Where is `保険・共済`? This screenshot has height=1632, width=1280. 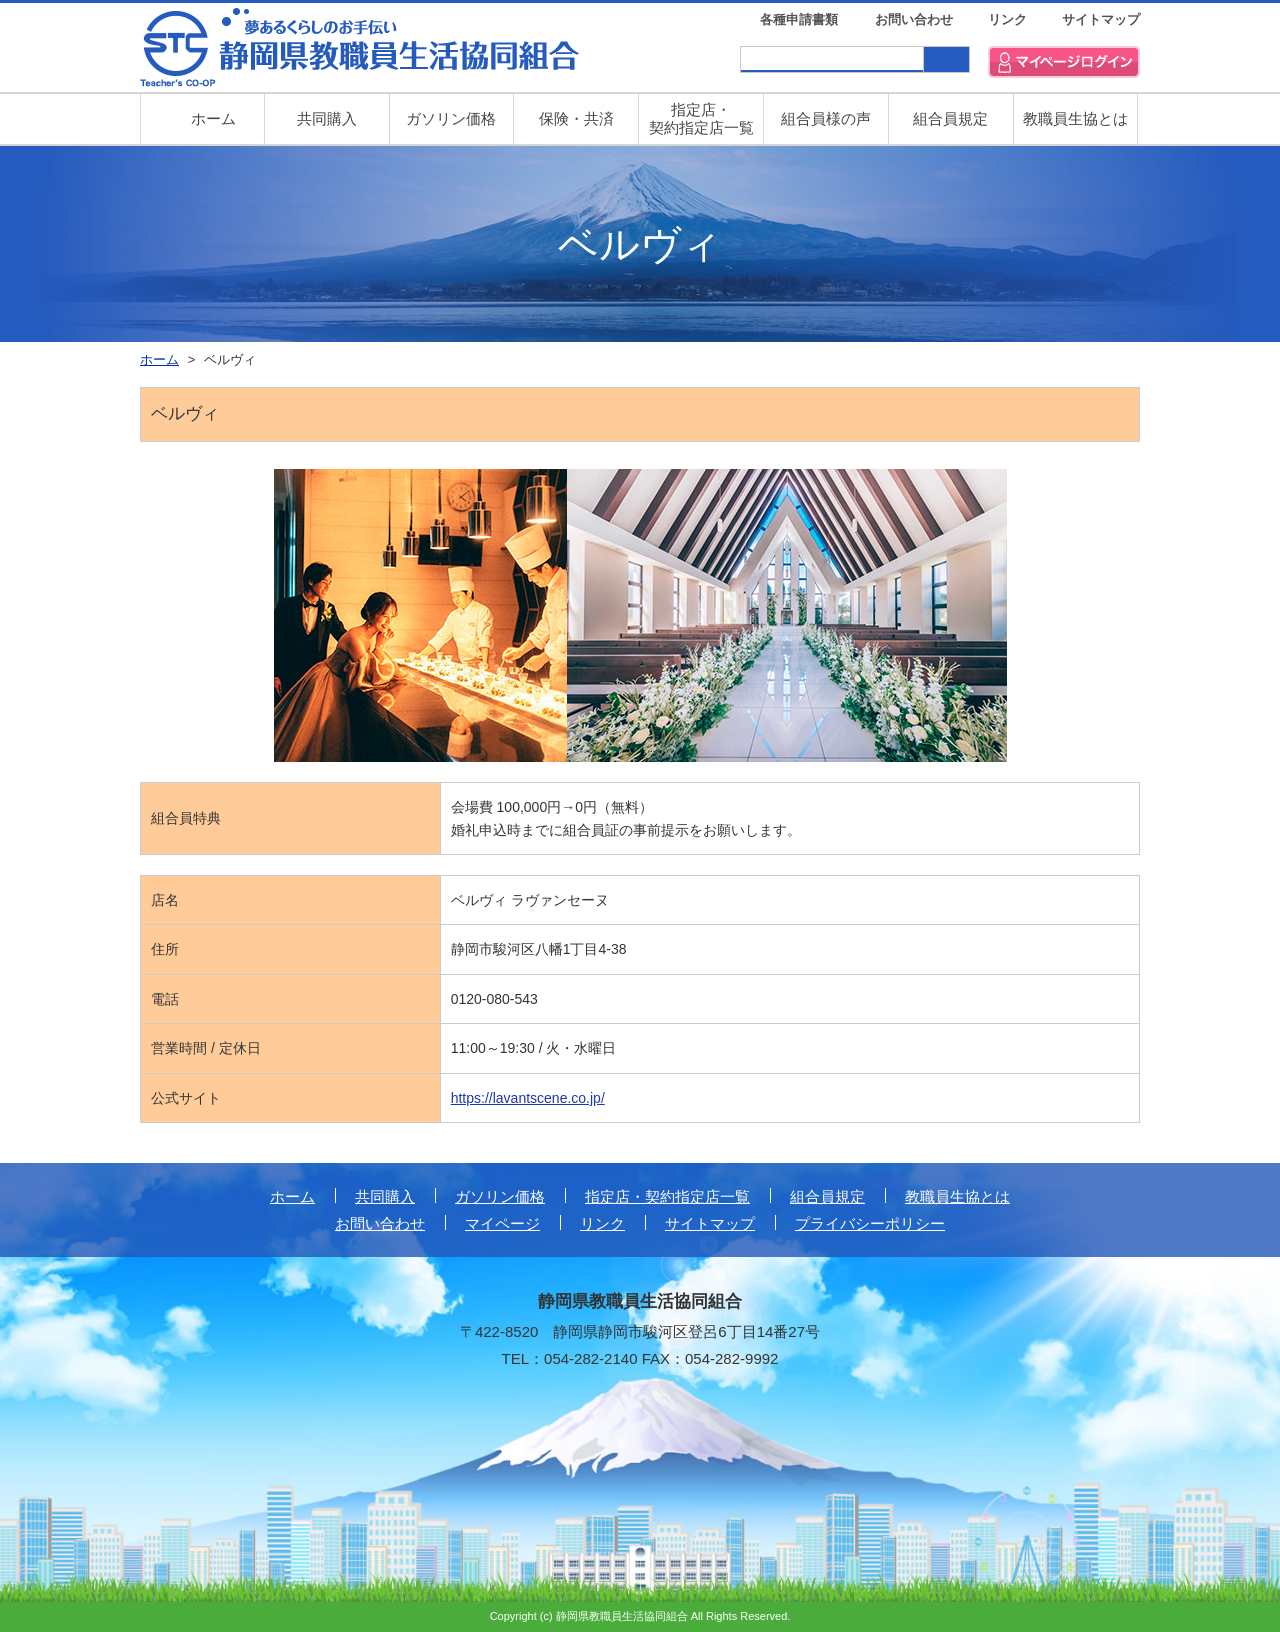 保険・共済 is located at coordinates (576, 118).